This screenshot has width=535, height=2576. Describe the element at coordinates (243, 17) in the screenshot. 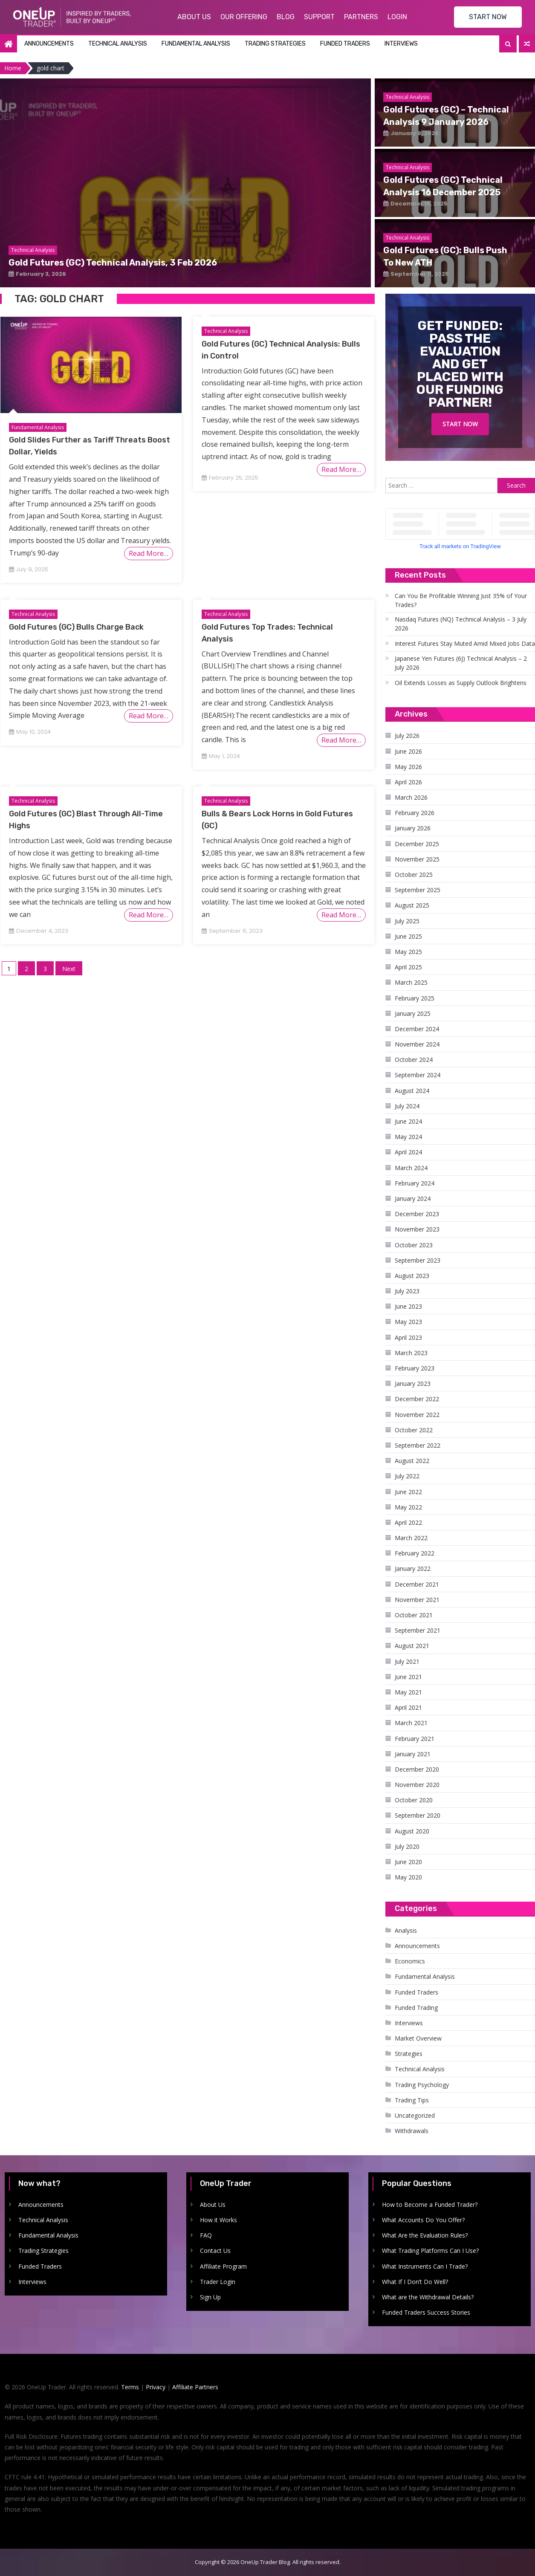

I see `Our Offering` at that location.